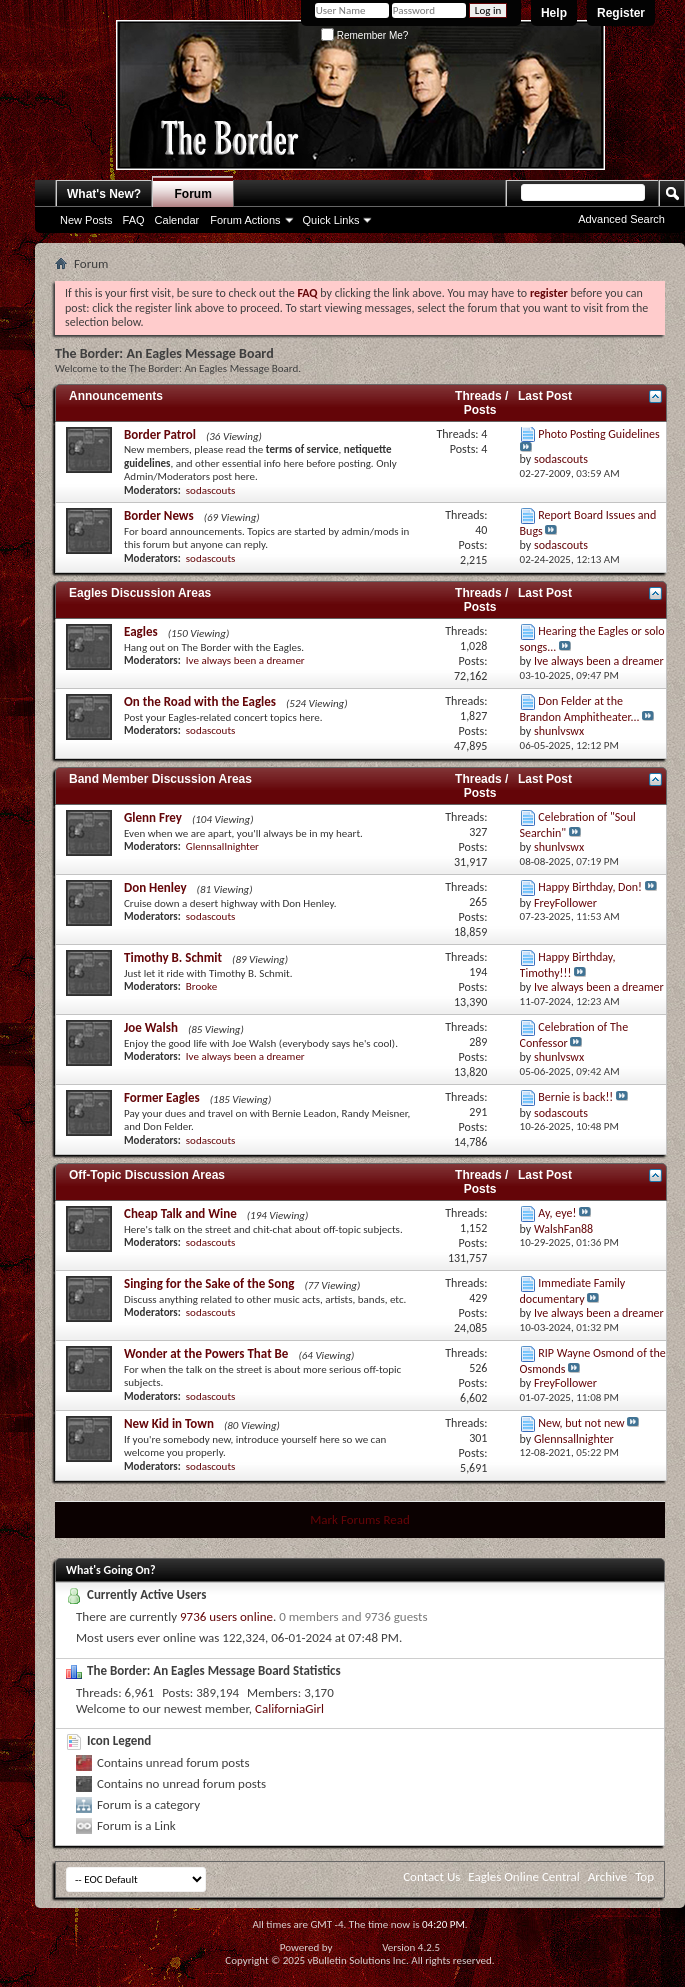  Describe the element at coordinates (575, 1097) in the screenshot. I see `Bernie is back!!` at that location.